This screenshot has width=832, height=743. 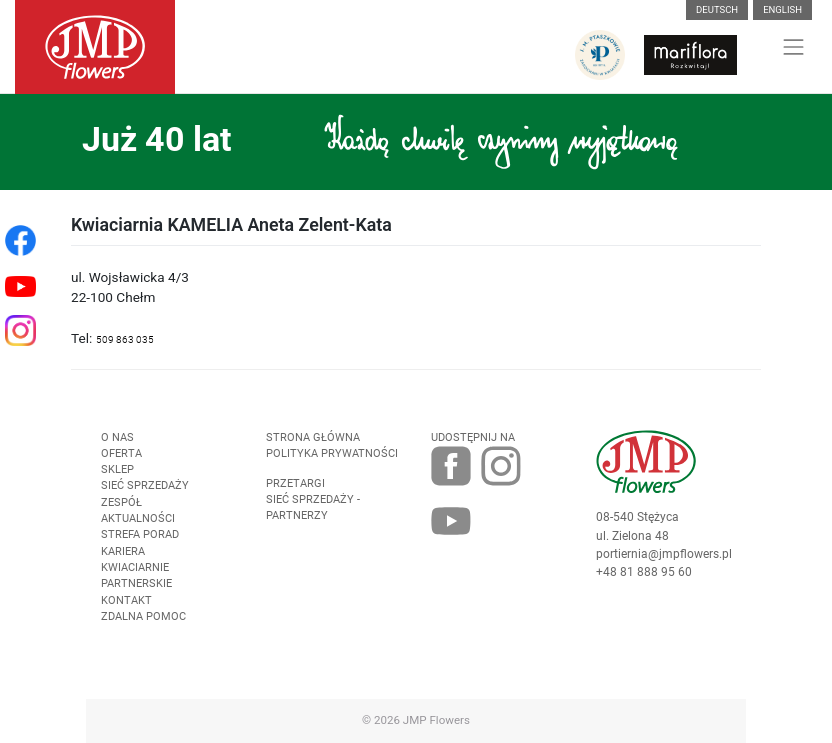 I want to click on Zespół, so click(x=121, y=502).